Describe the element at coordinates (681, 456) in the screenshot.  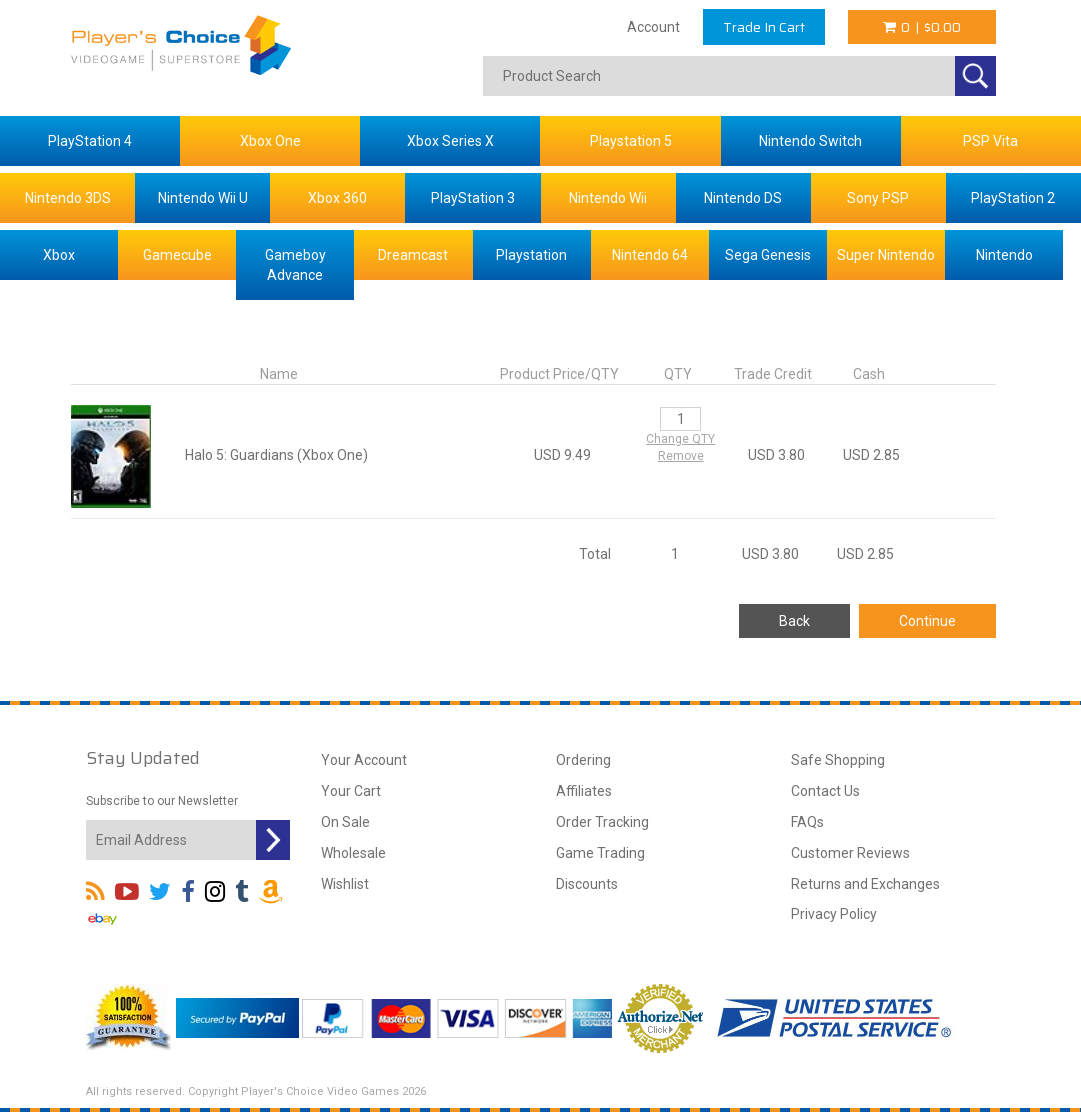
I see `Remove` at that location.